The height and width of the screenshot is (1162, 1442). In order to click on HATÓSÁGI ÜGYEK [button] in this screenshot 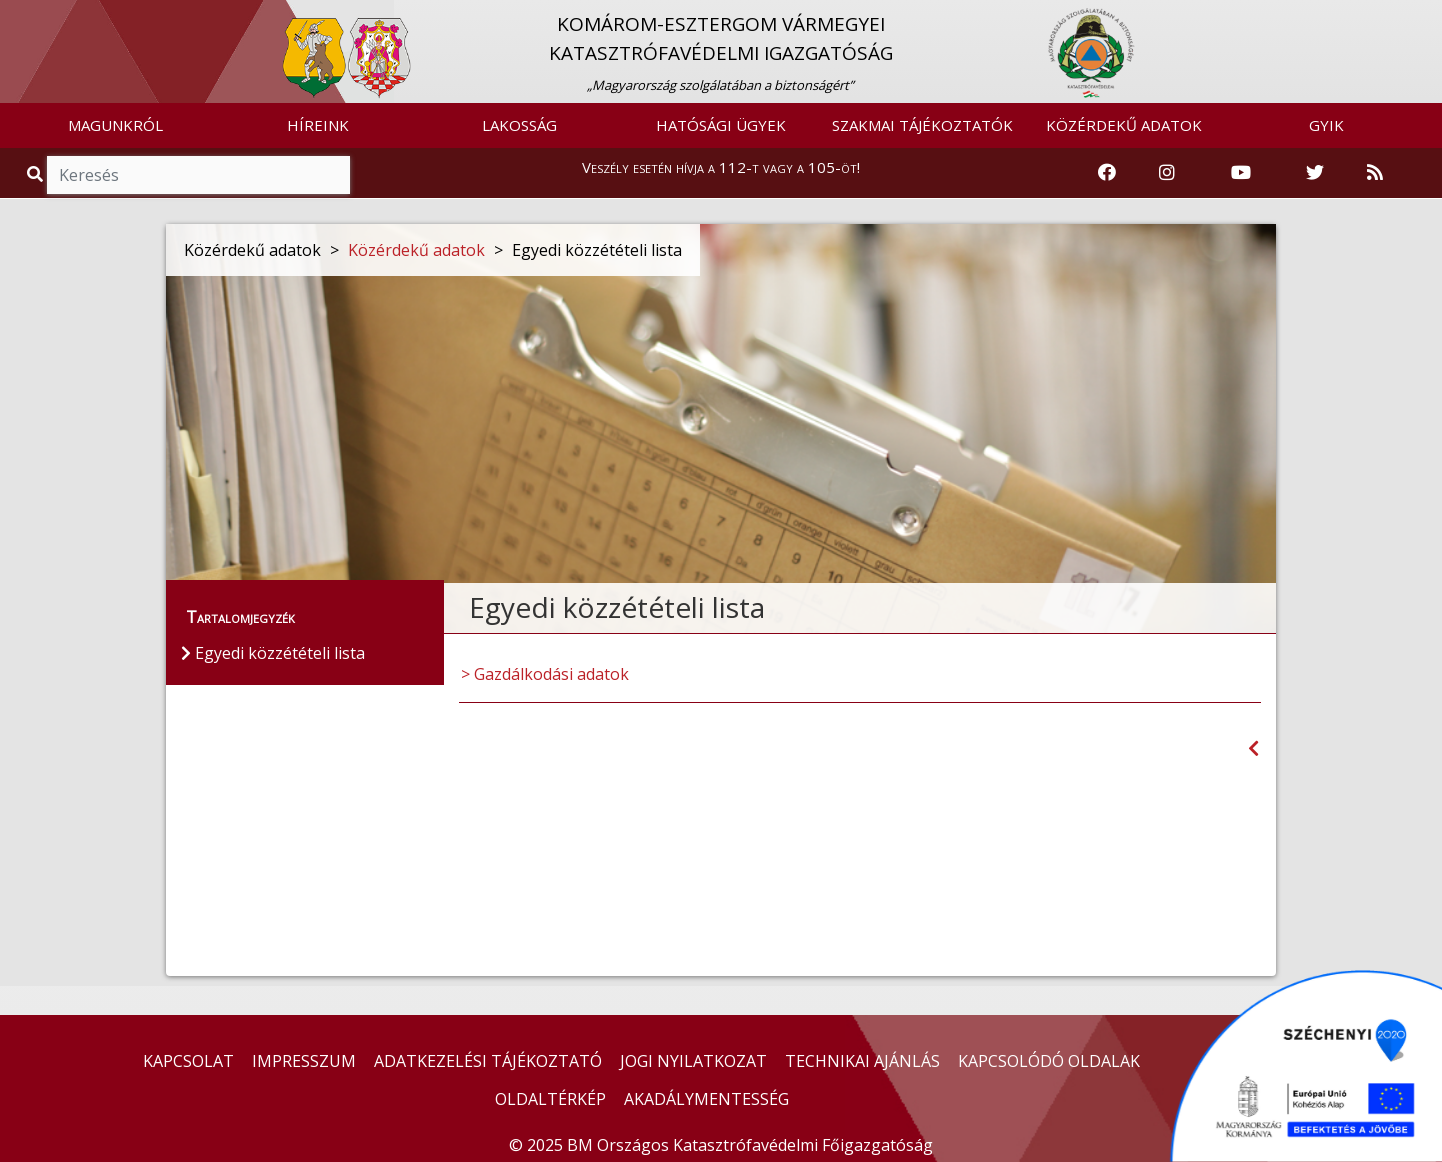, I will do `click(721, 125)`.